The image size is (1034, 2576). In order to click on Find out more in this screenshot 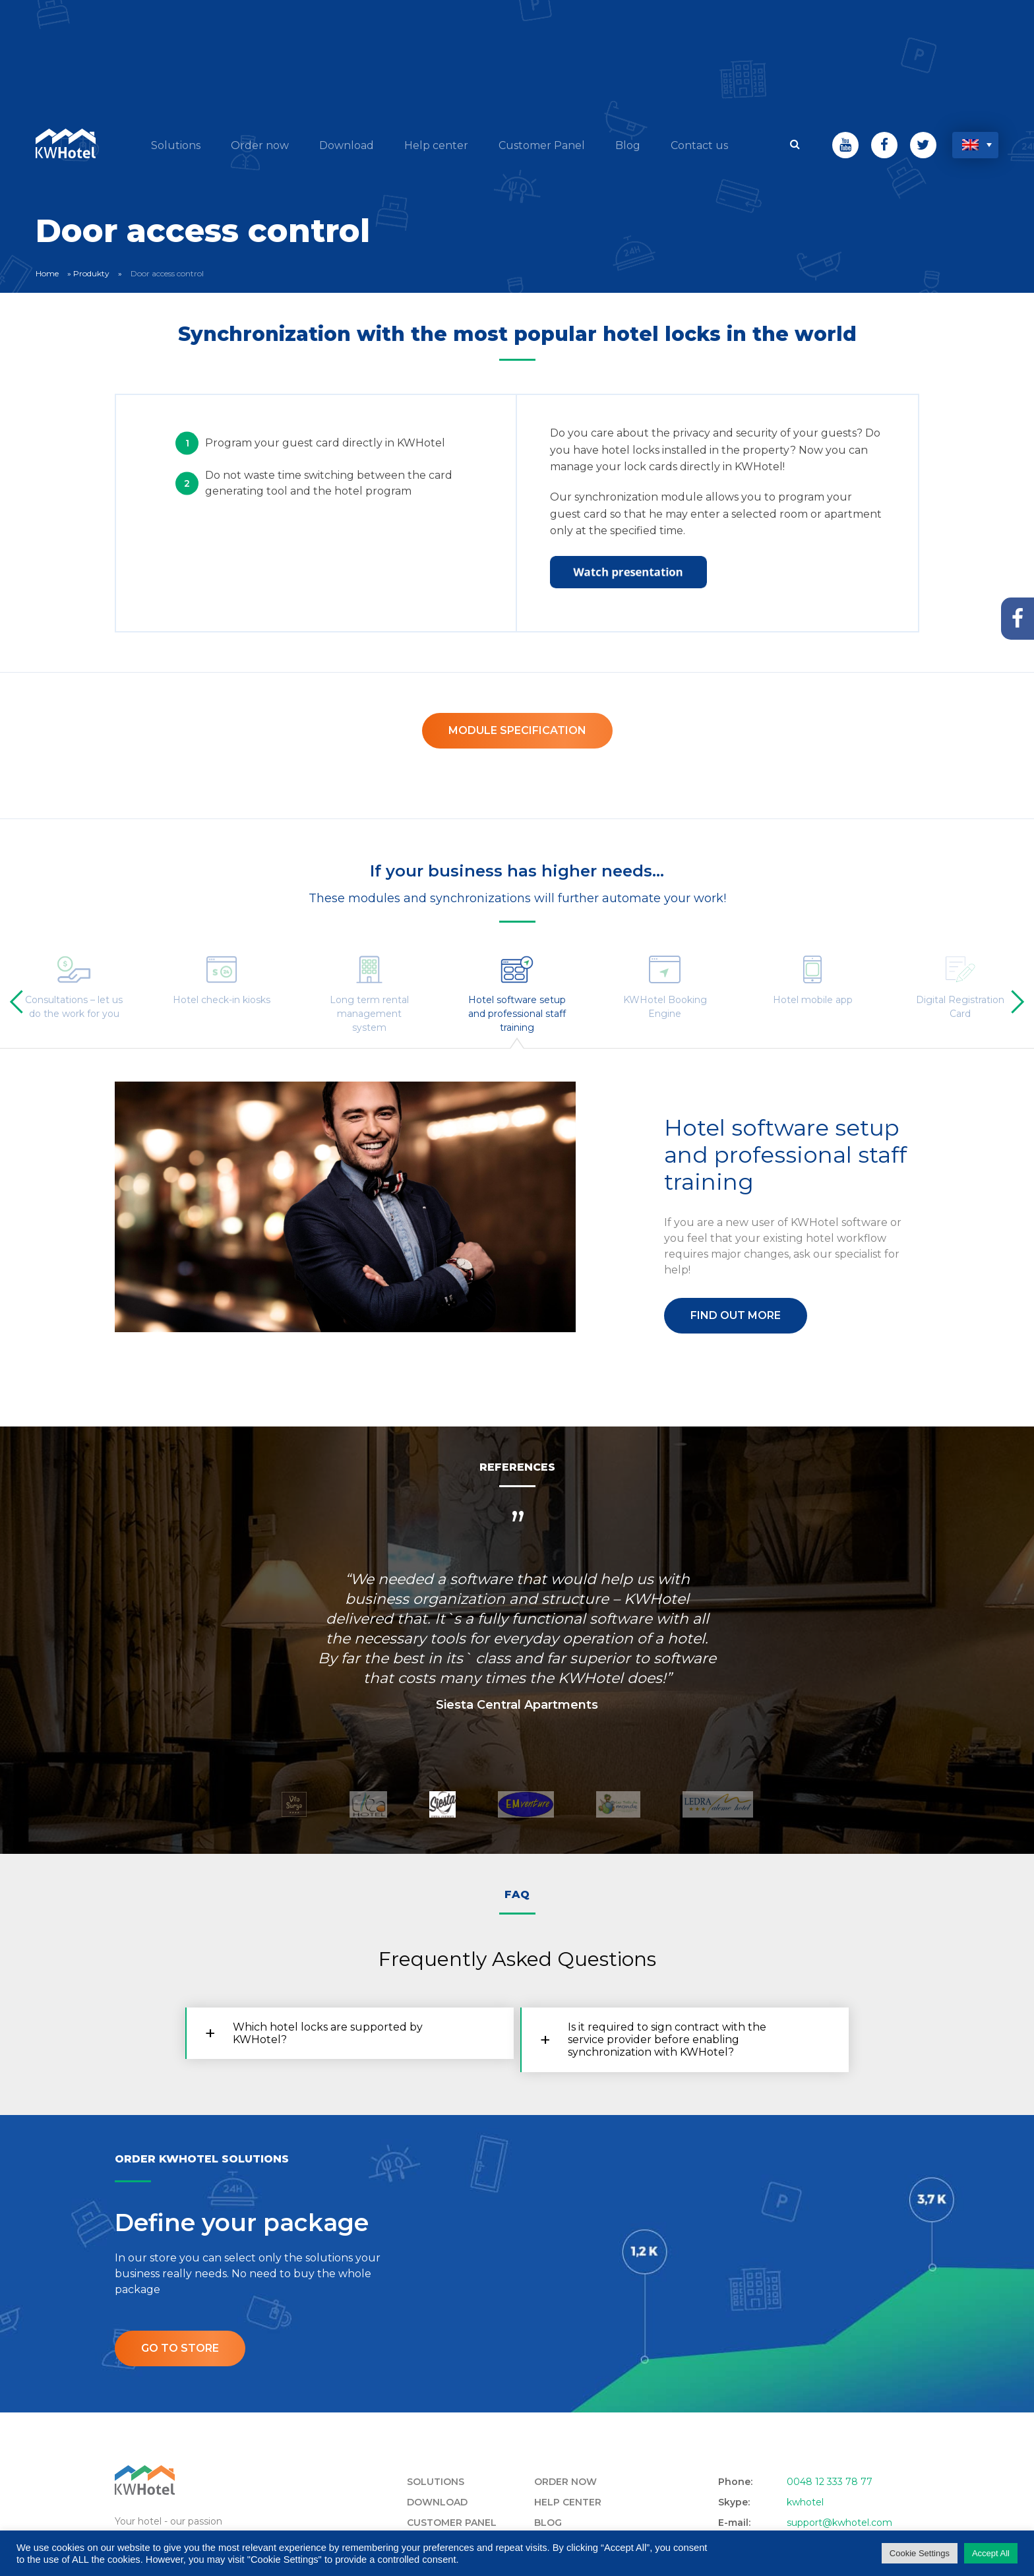, I will do `click(735, 1315)`.